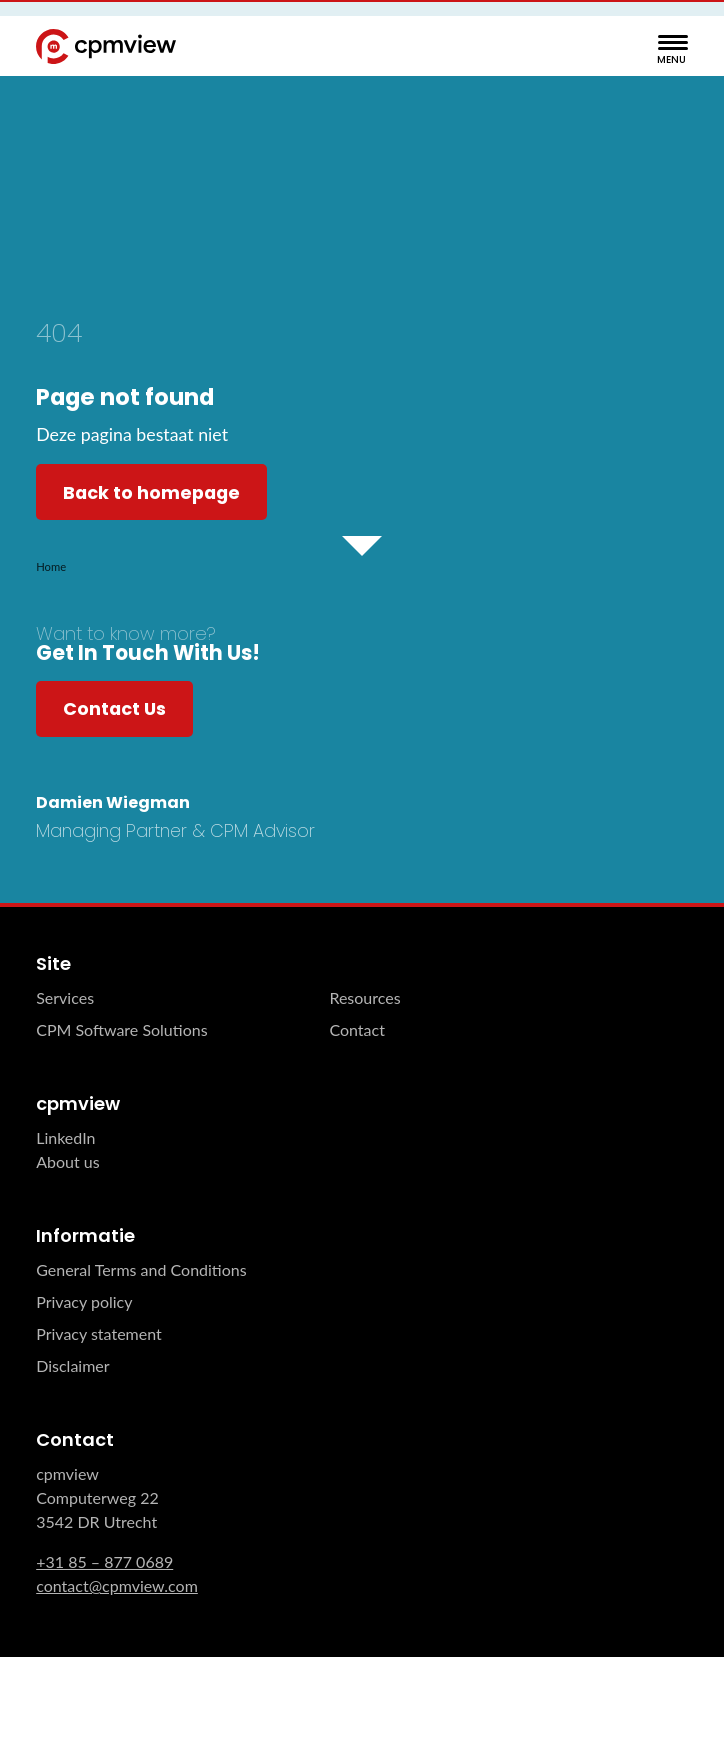 This screenshot has width=724, height=1750. I want to click on Privacy policy, so click(84, 1301).